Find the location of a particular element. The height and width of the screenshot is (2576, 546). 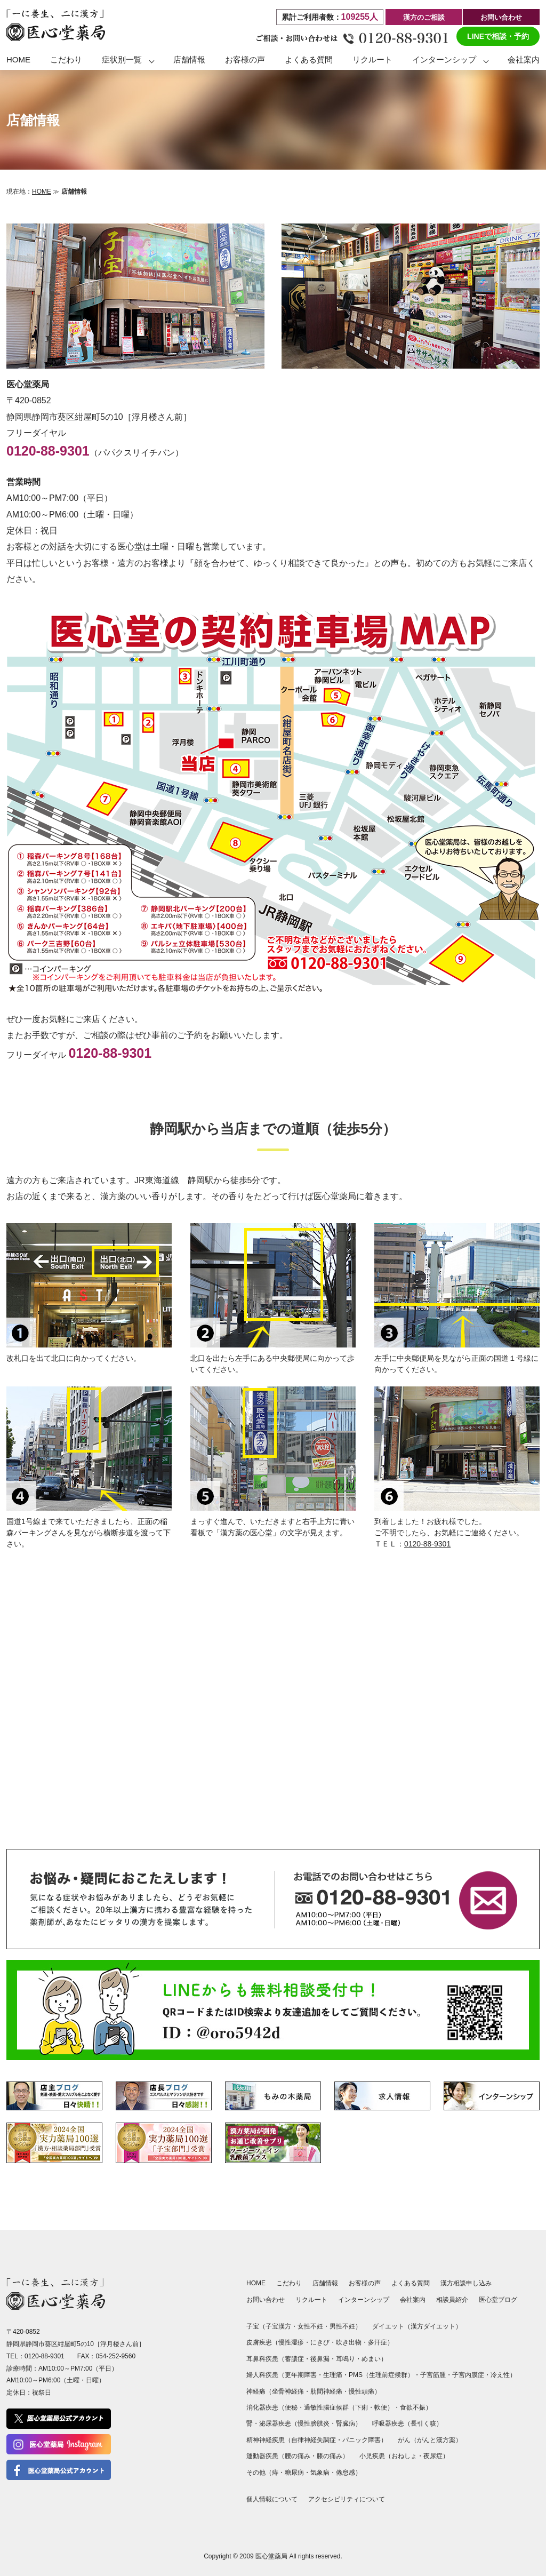

漢方相談申し込み is located at coordinates (466, 2283).